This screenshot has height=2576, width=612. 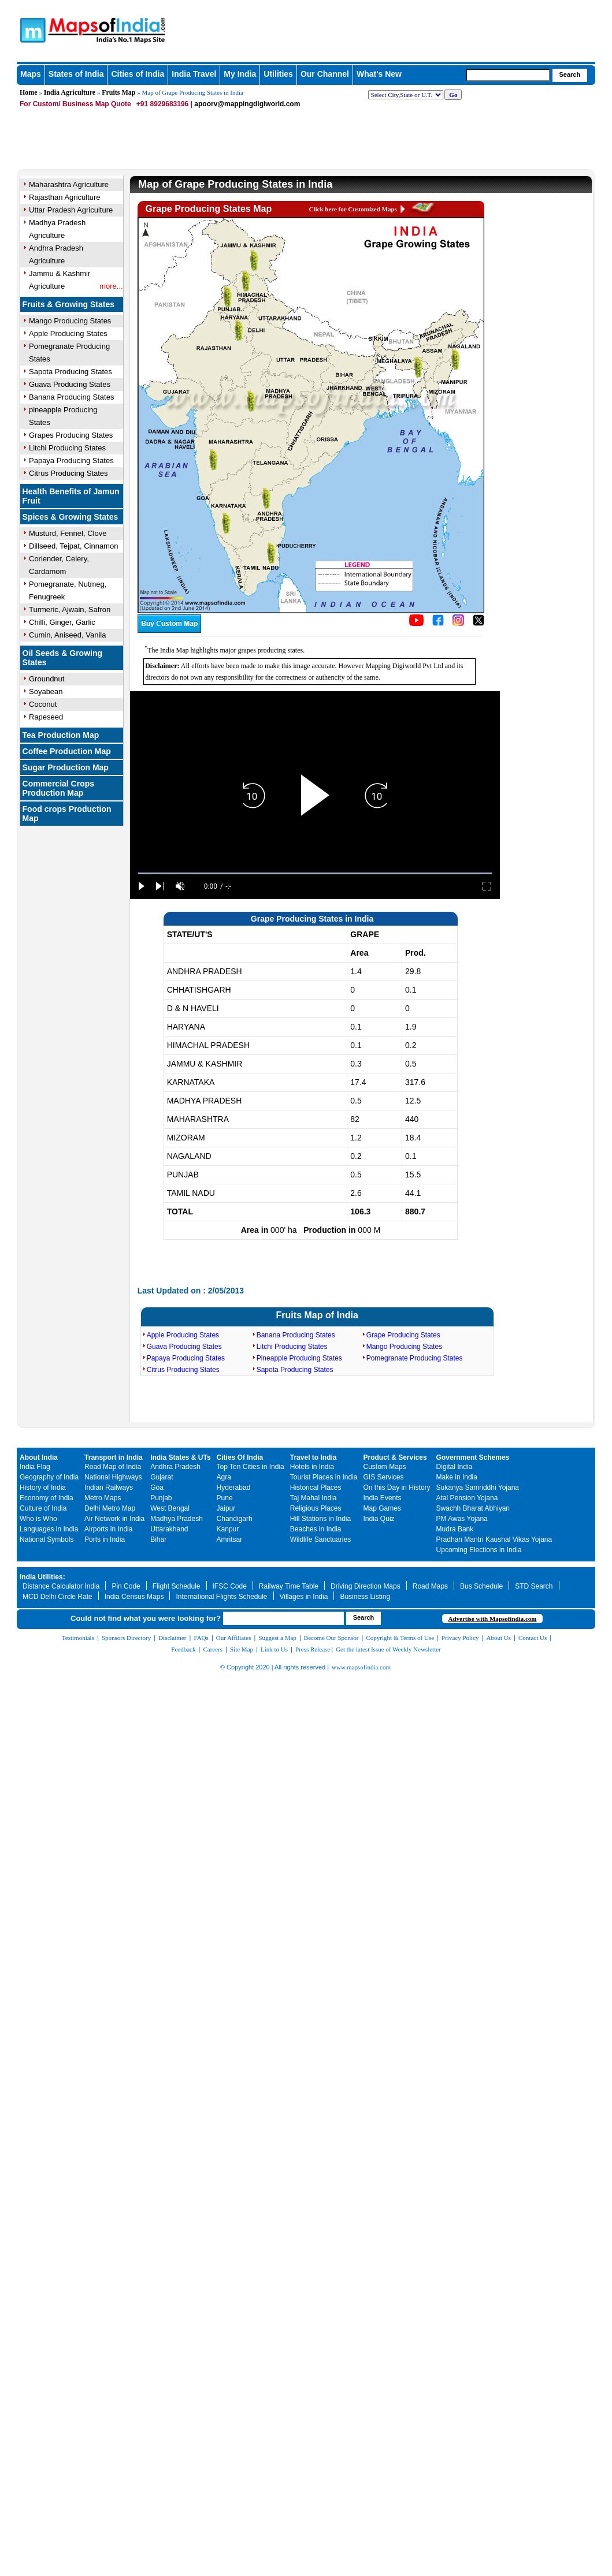 What do you see at coordinates (226, 1508) in the screenshot?
I see `Jaipur` at bounding box center [226, 1508].